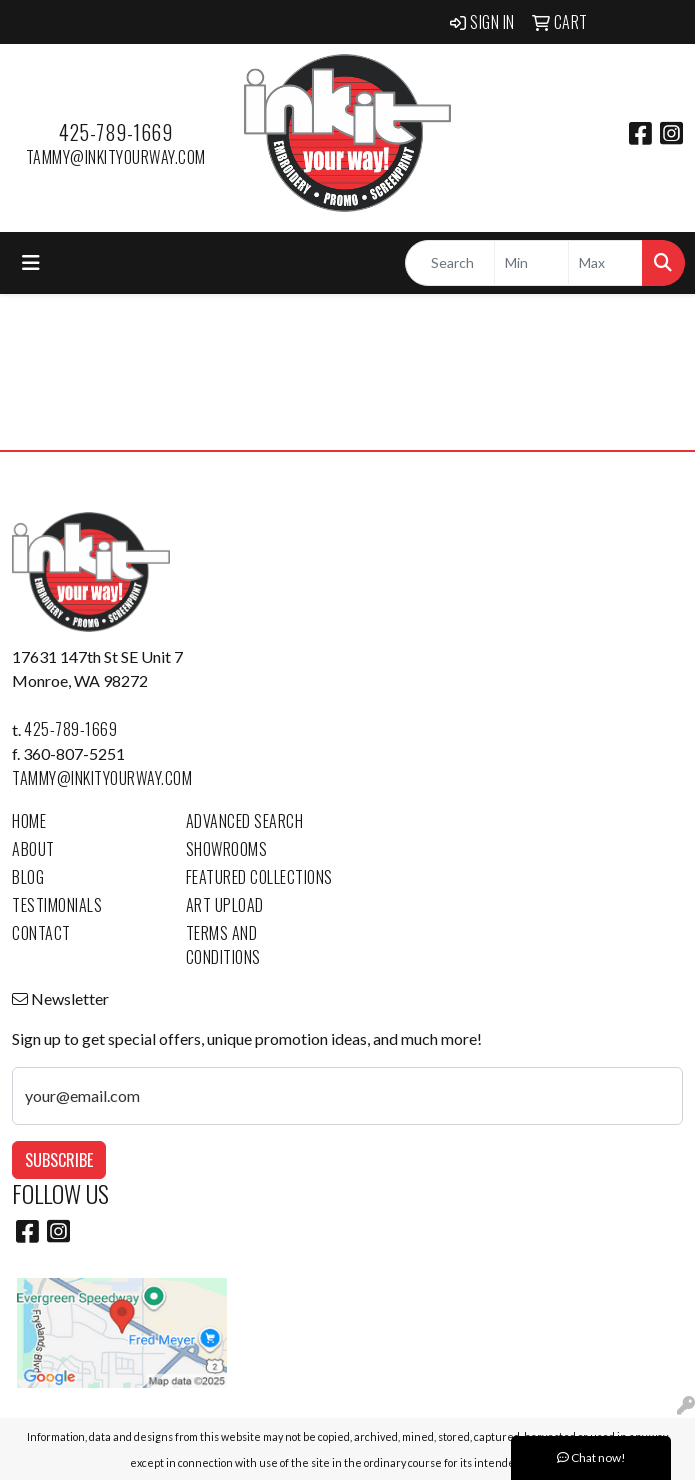 This screenshot has width=695, height=1480. Describe the element at coordinates (245, 821) in the screenshot. I see `Advanced Search` at that location.